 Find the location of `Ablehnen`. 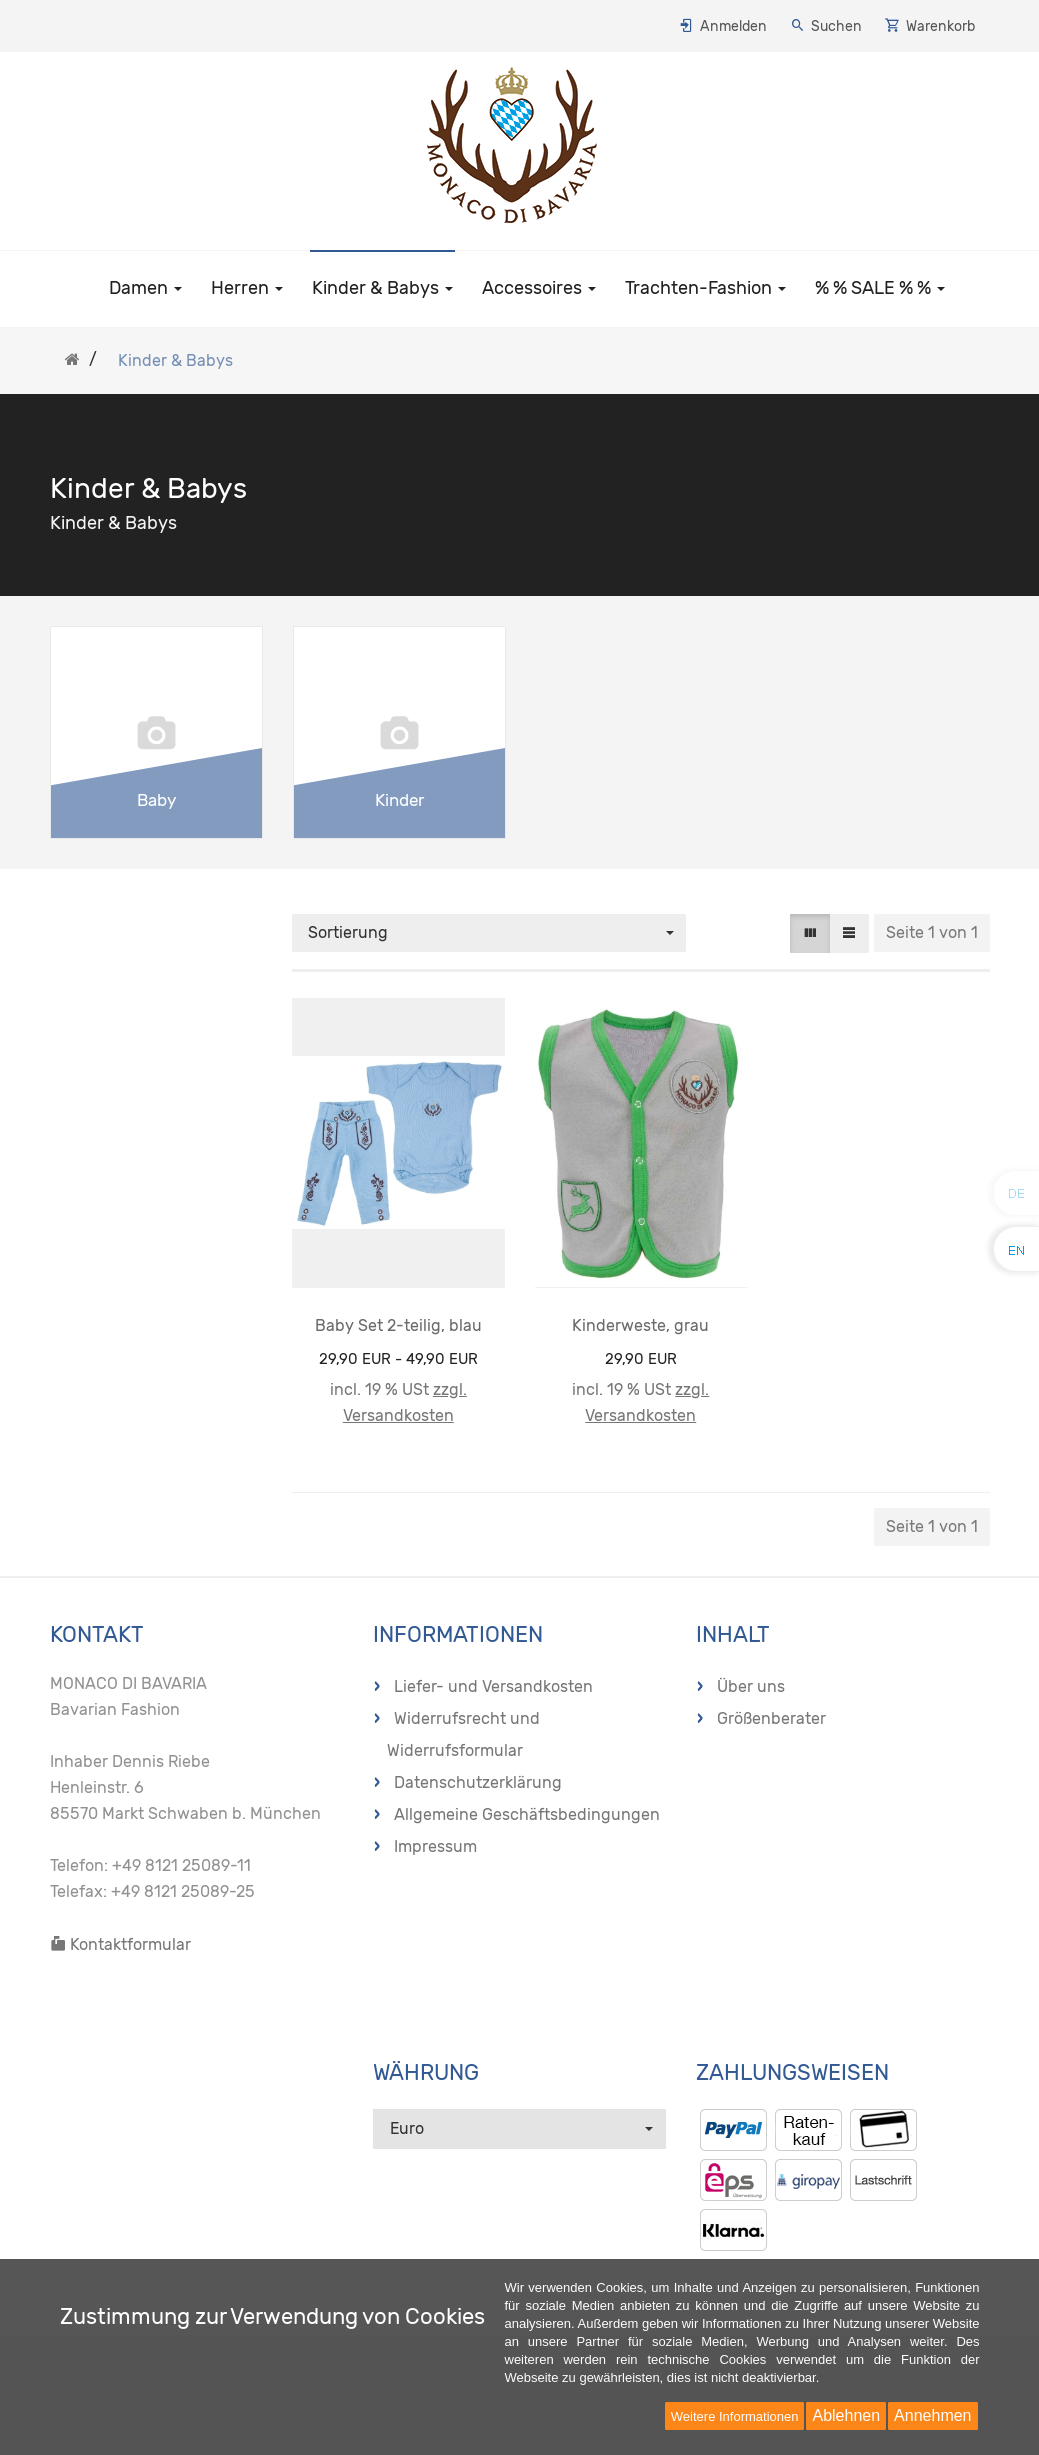

Ablehnen is located at coordinates (846, 2415).